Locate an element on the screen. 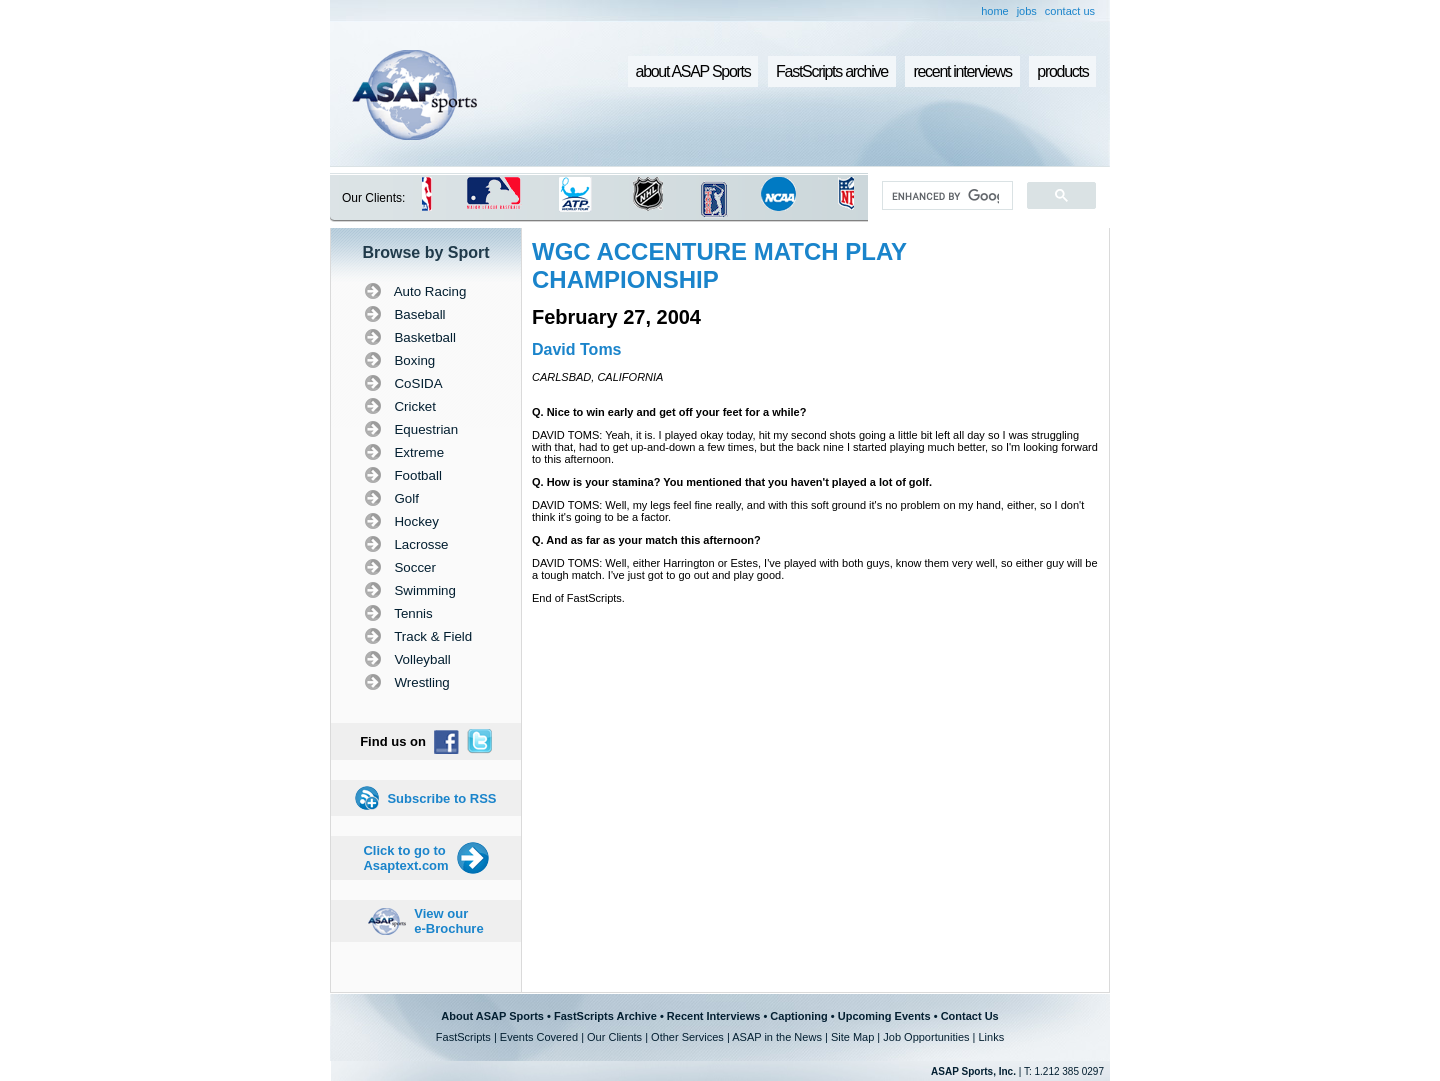 The height and width of the screenshot is (1081, 1440). [search] is located at coordinates (945, 196).